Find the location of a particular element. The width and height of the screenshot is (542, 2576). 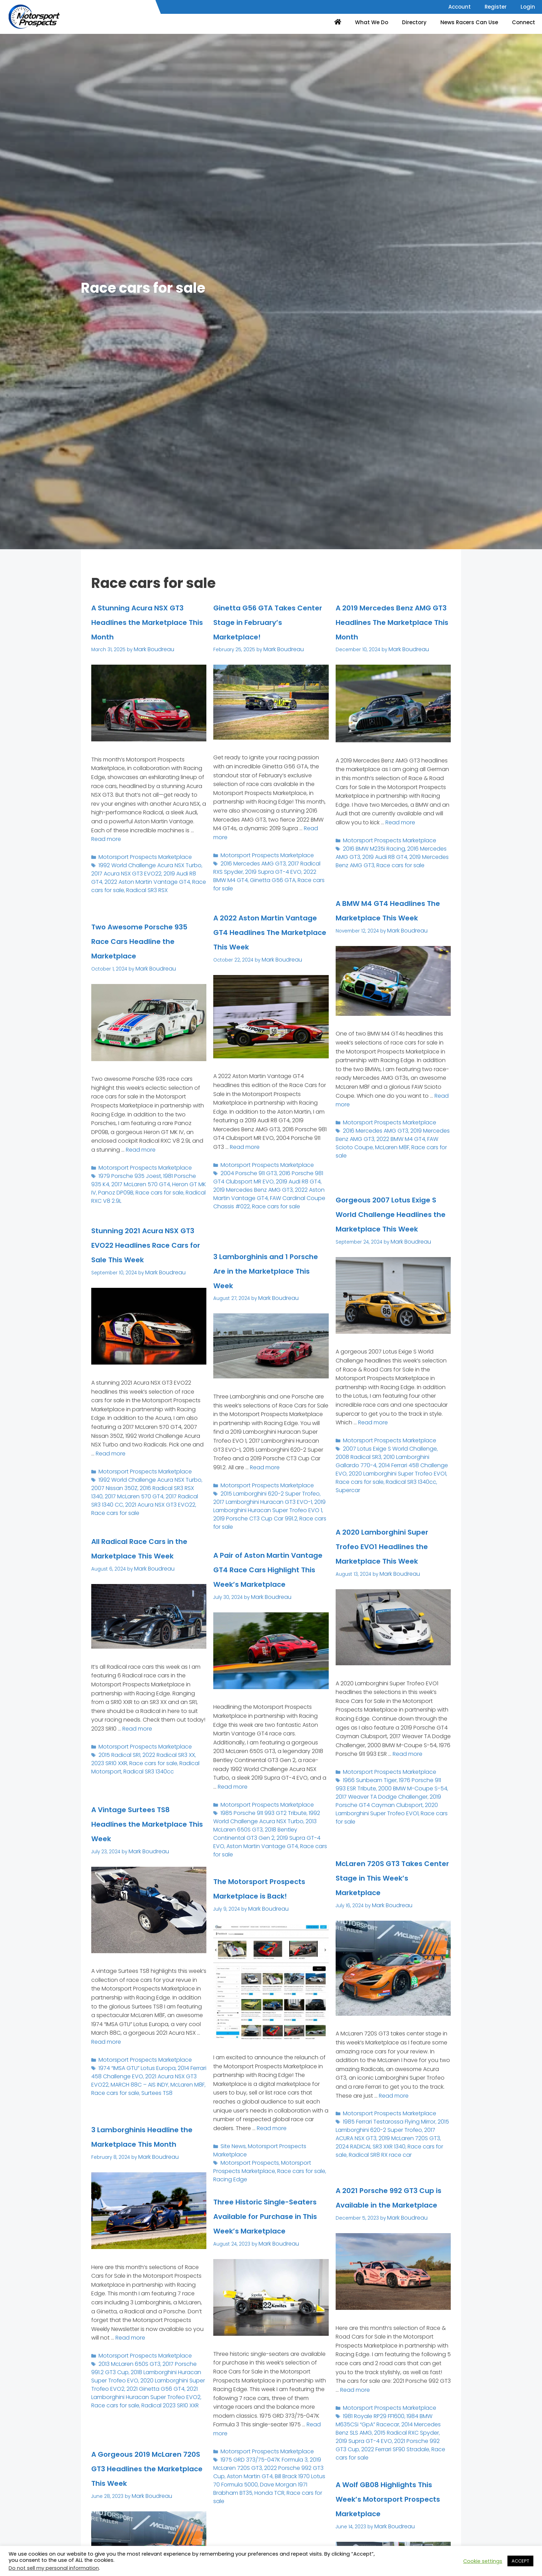

2022 Porsche 992 GT3 Cup is located at coordinates (290, 2478).